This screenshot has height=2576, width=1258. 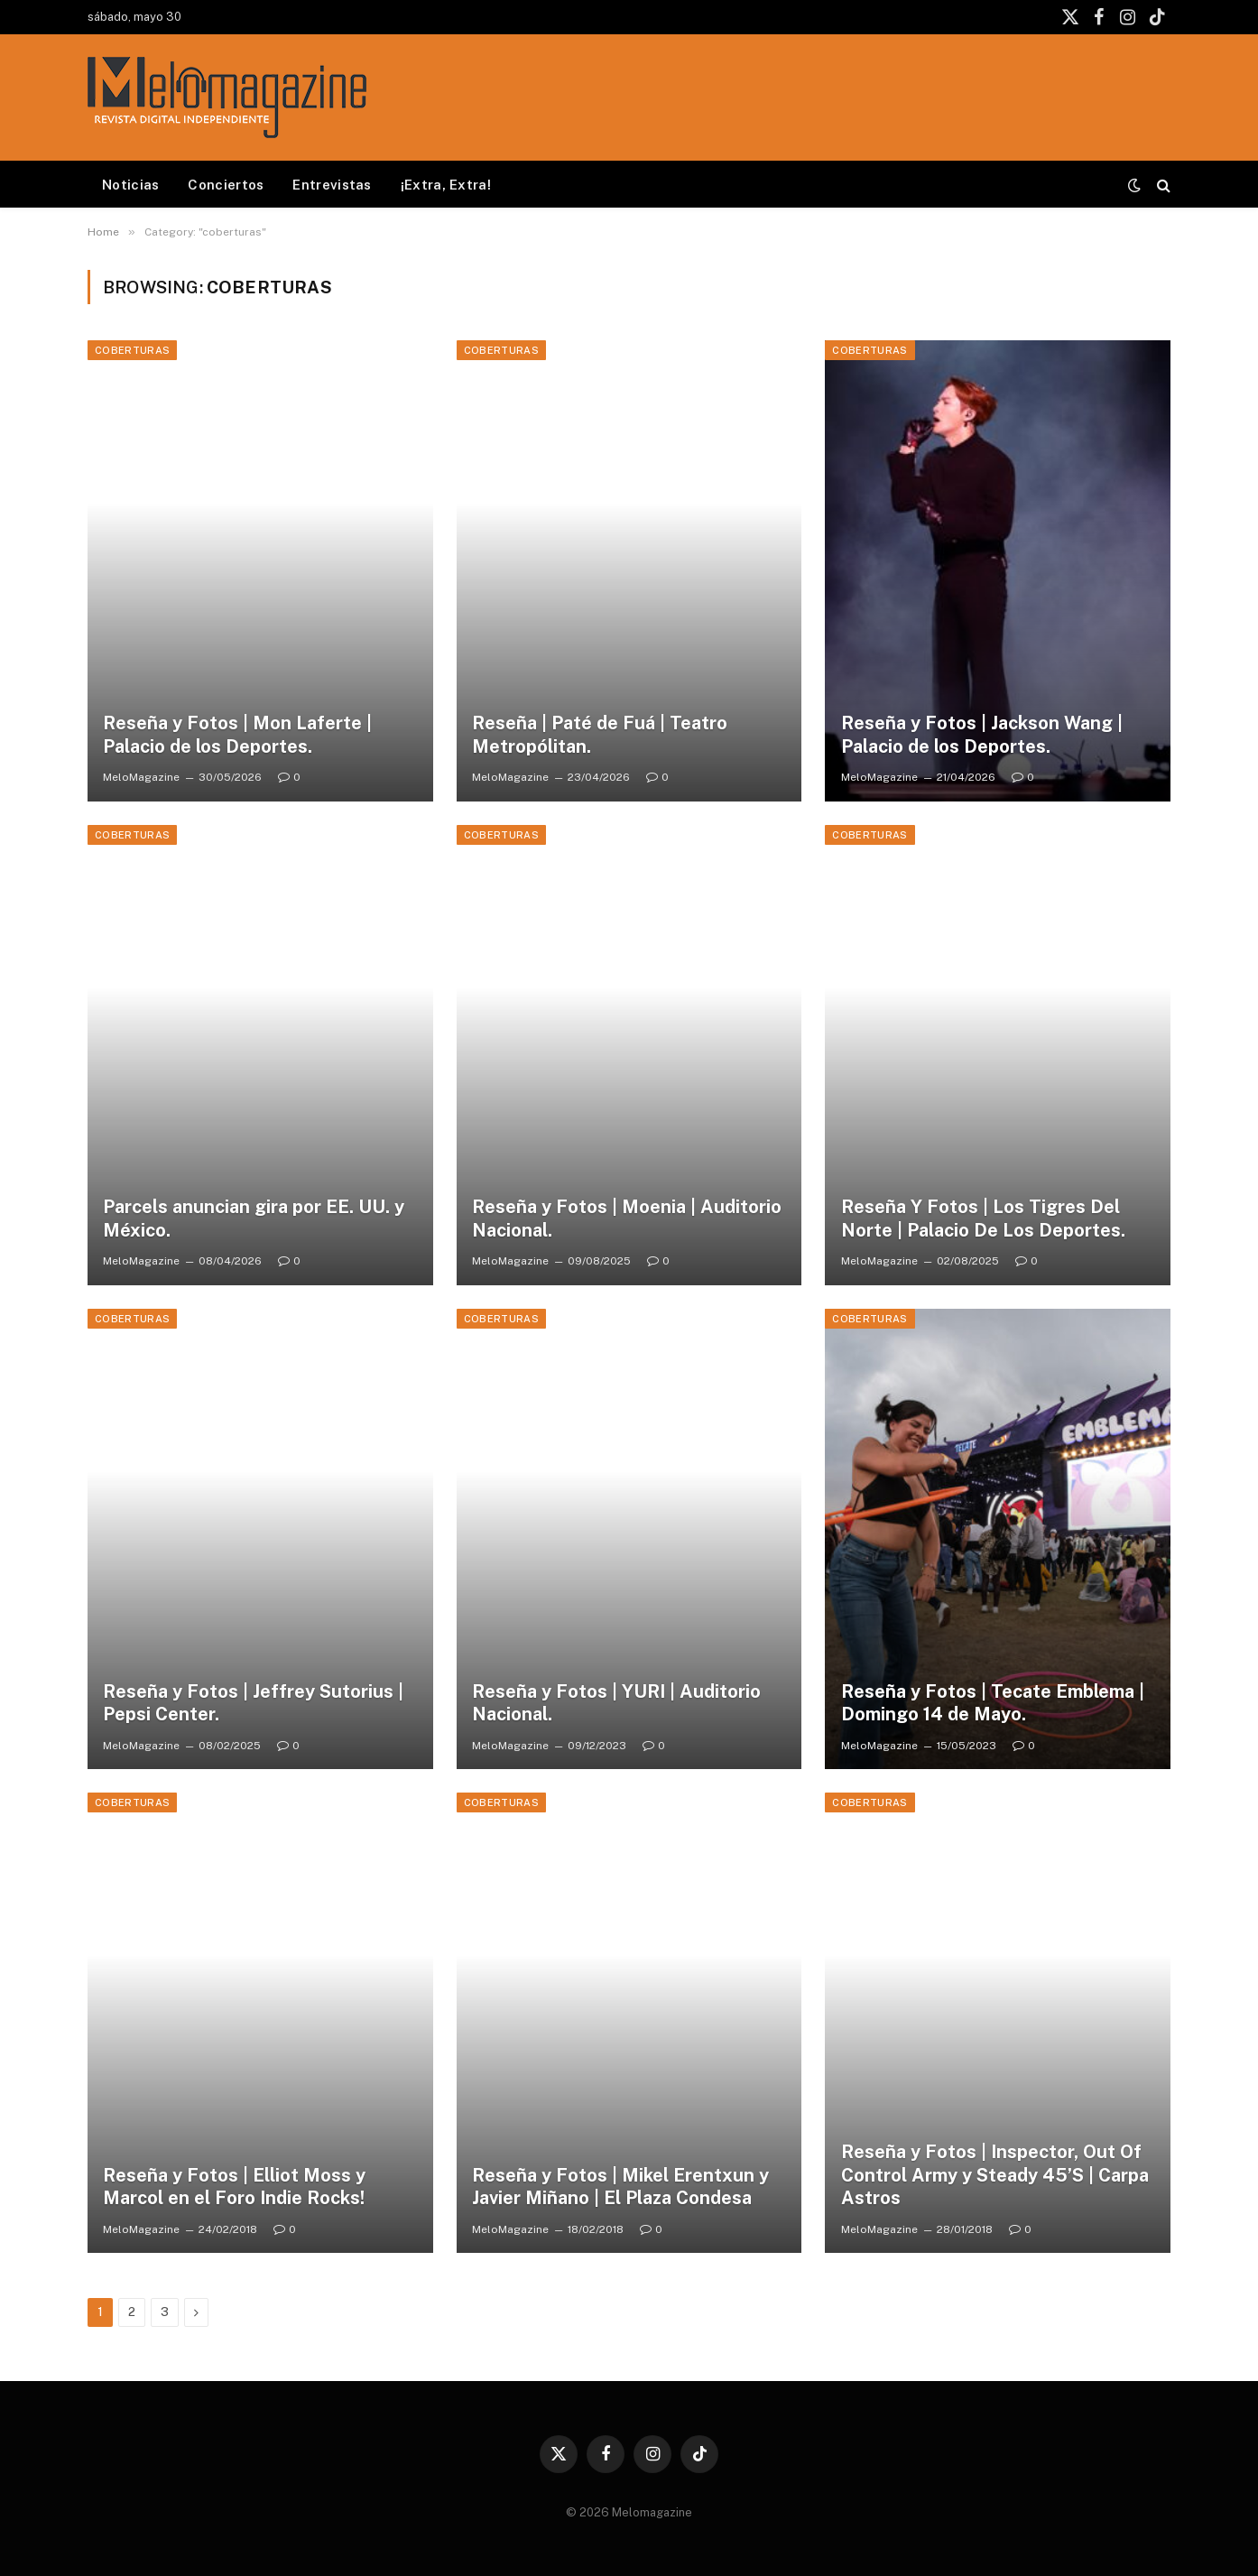 What do you see at coordinates (253, 1218) in the screenshot?
I see `Parcels anuncian gira por EE. UU. y México.` at bounding box center [253, 1218].